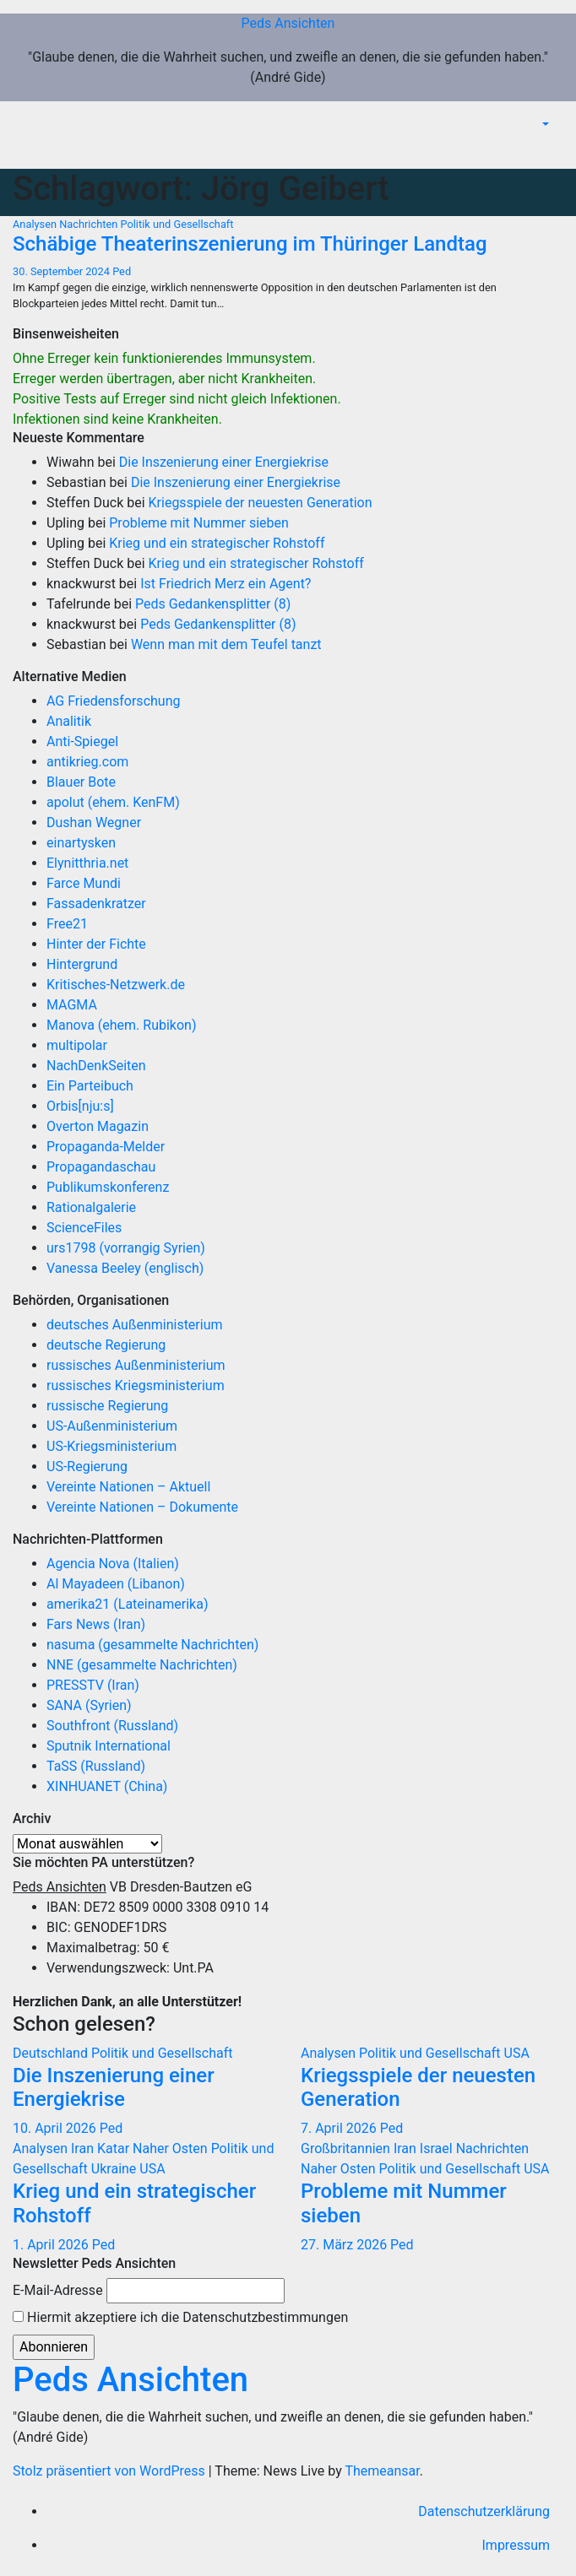  What do you see at coordinates (121, 271) in the screenshot?
I see `Ped` at bounding box center [121, 271].